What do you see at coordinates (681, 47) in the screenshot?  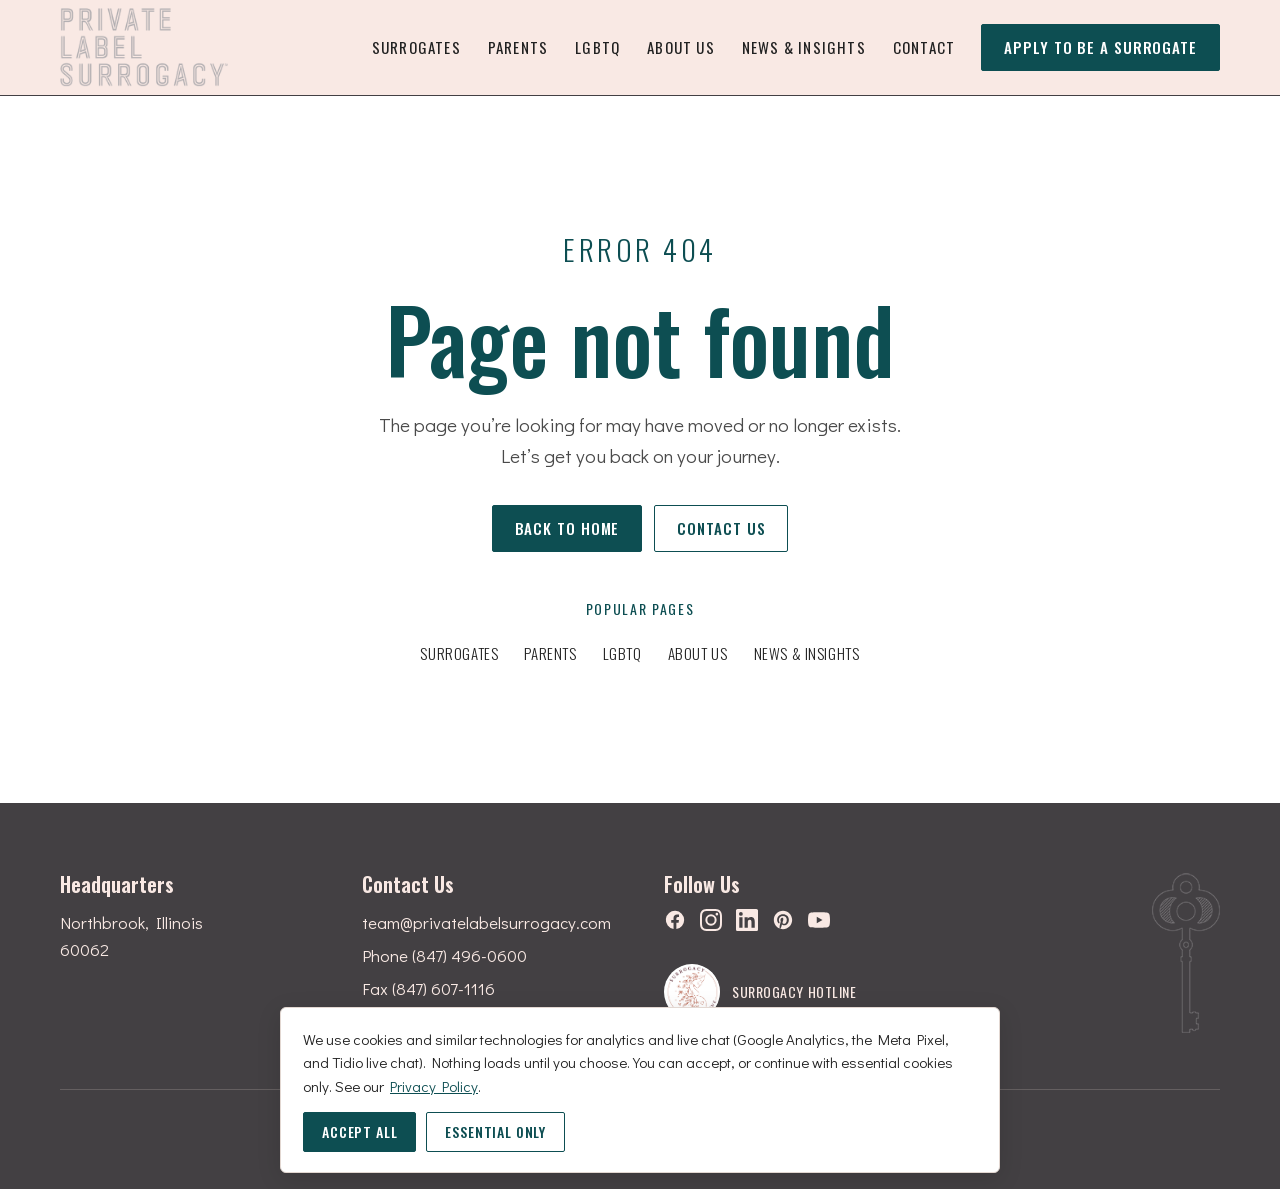 I see `About Us` at bounding box center [681, 47].